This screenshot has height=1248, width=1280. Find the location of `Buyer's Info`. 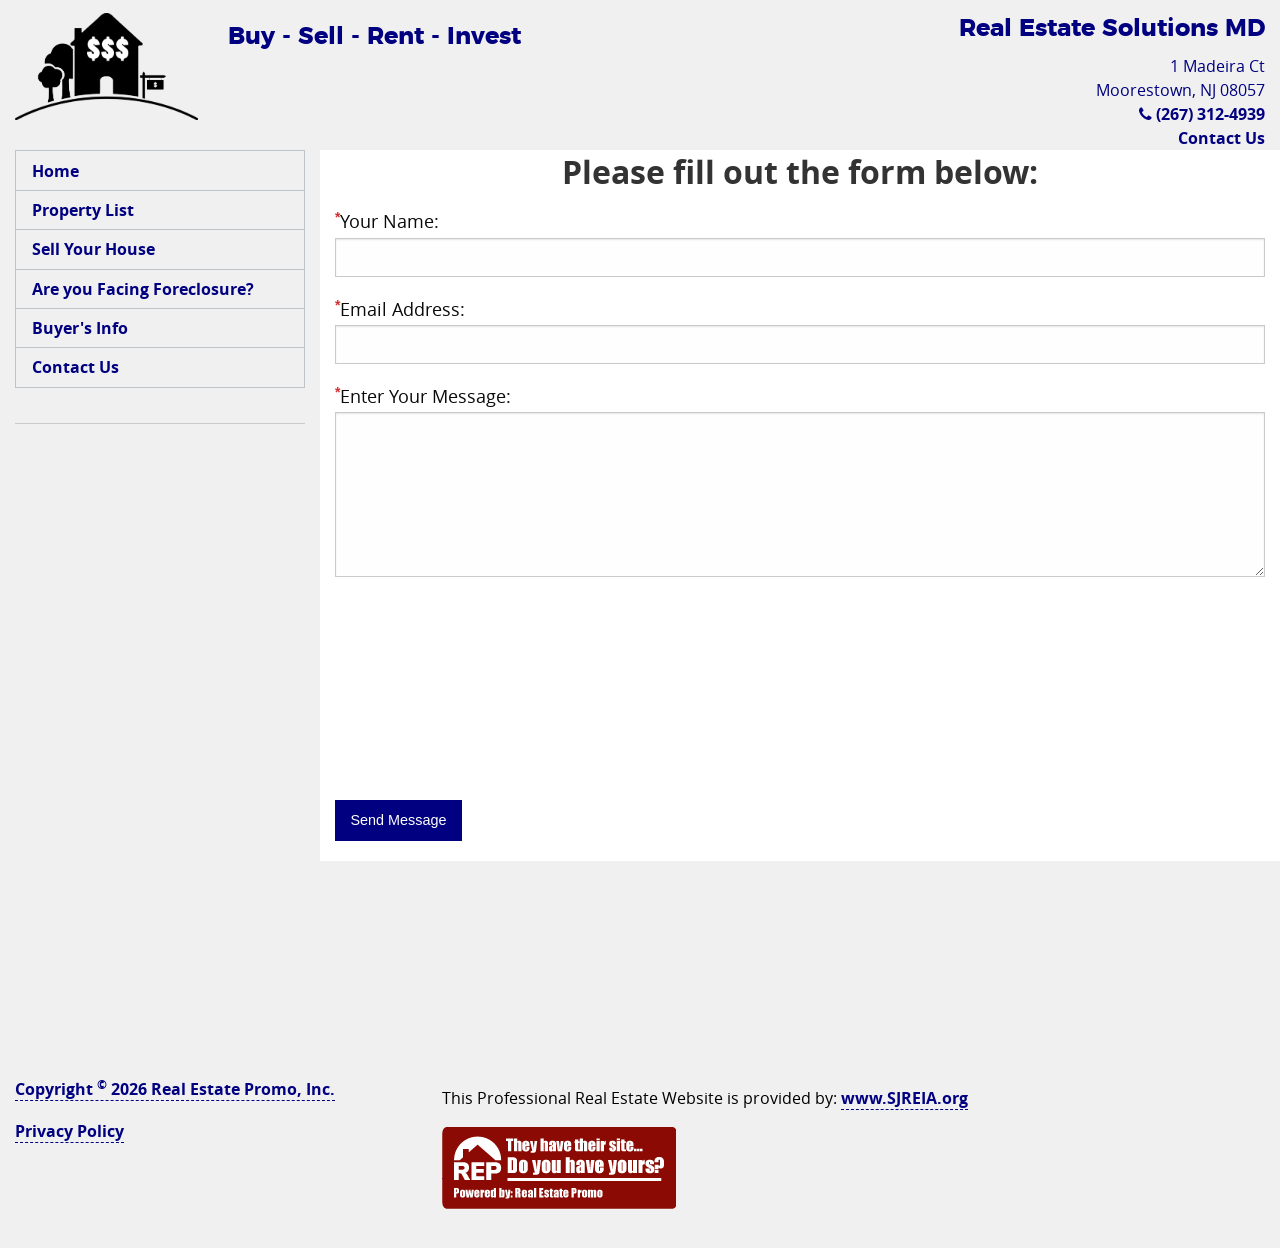

Buyer's Info is located at coordinates (80, 328).